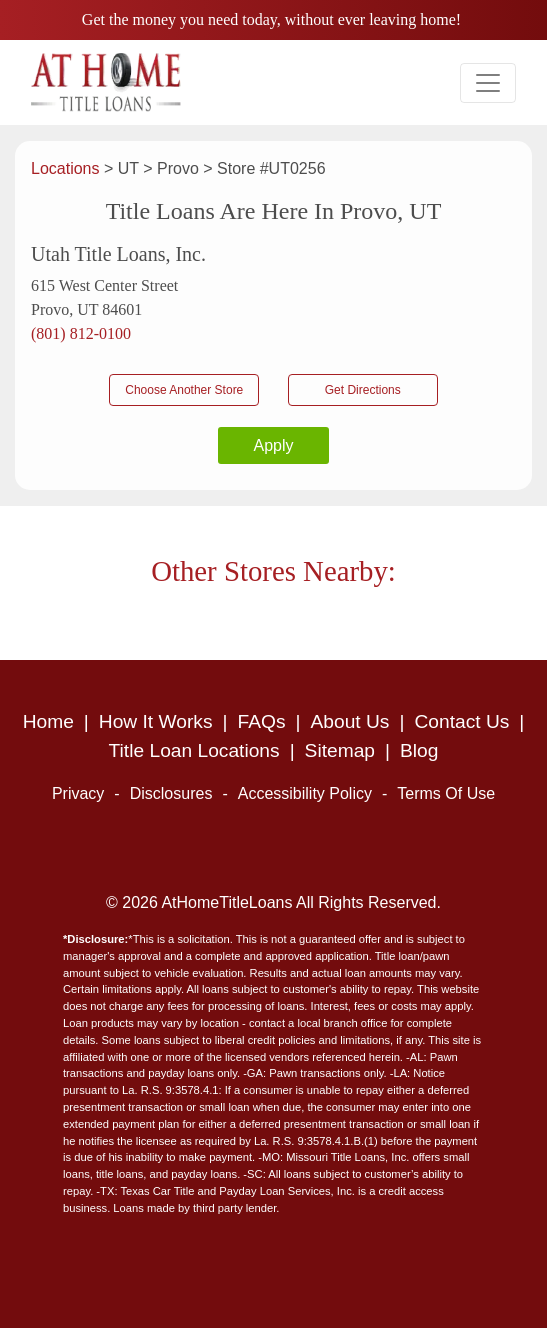  What do you see at coordinates (446, 793) in the screenshot?
I see `Terms Of Use` at bounding box center [446, 793].